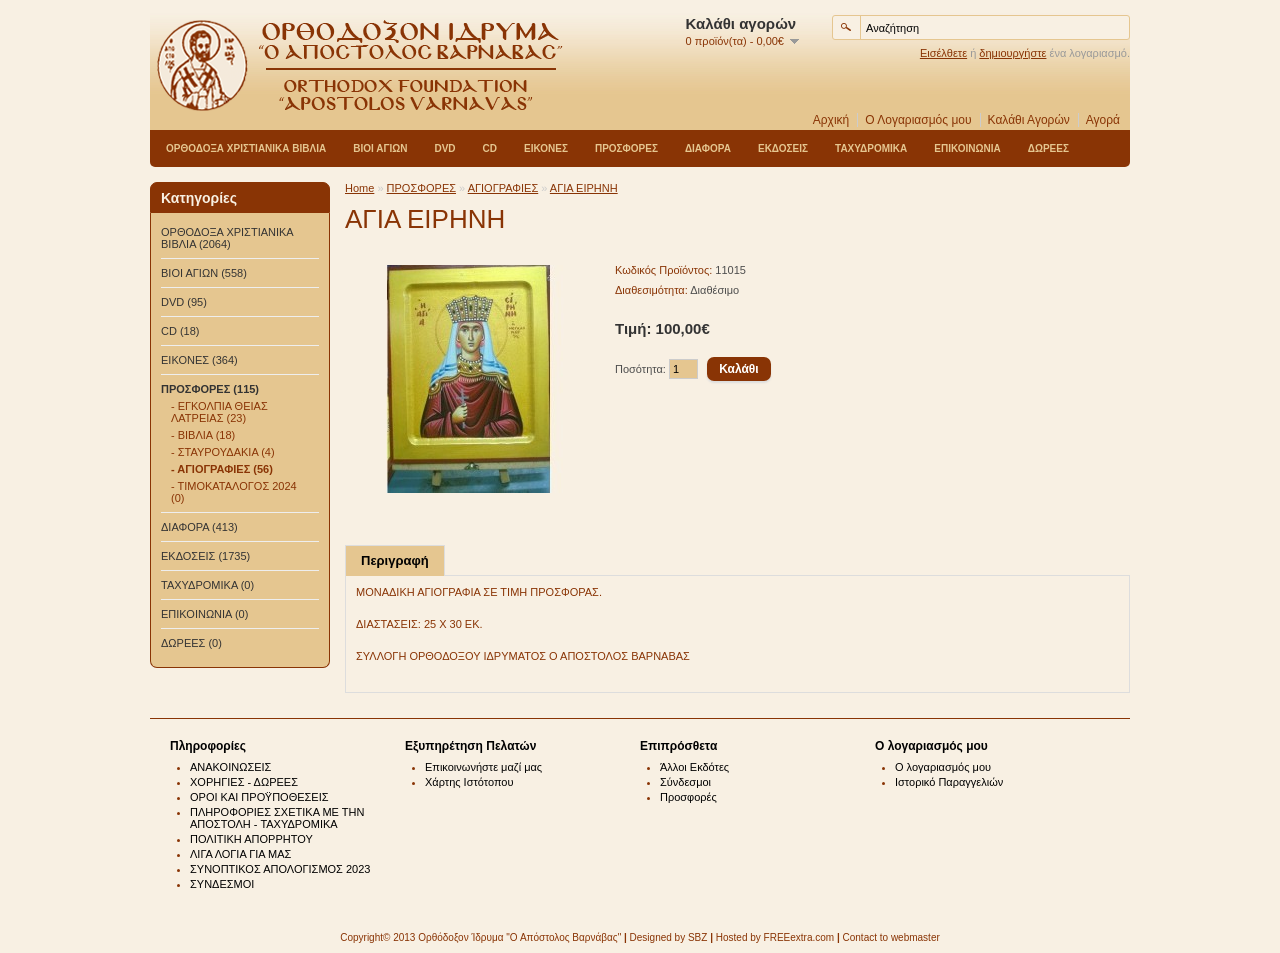 The height and width of the screenshot is (953, 1280). Describe the element at coordinates (943, 53) in the screenshot. I see `Εισέλθετε` at that location.